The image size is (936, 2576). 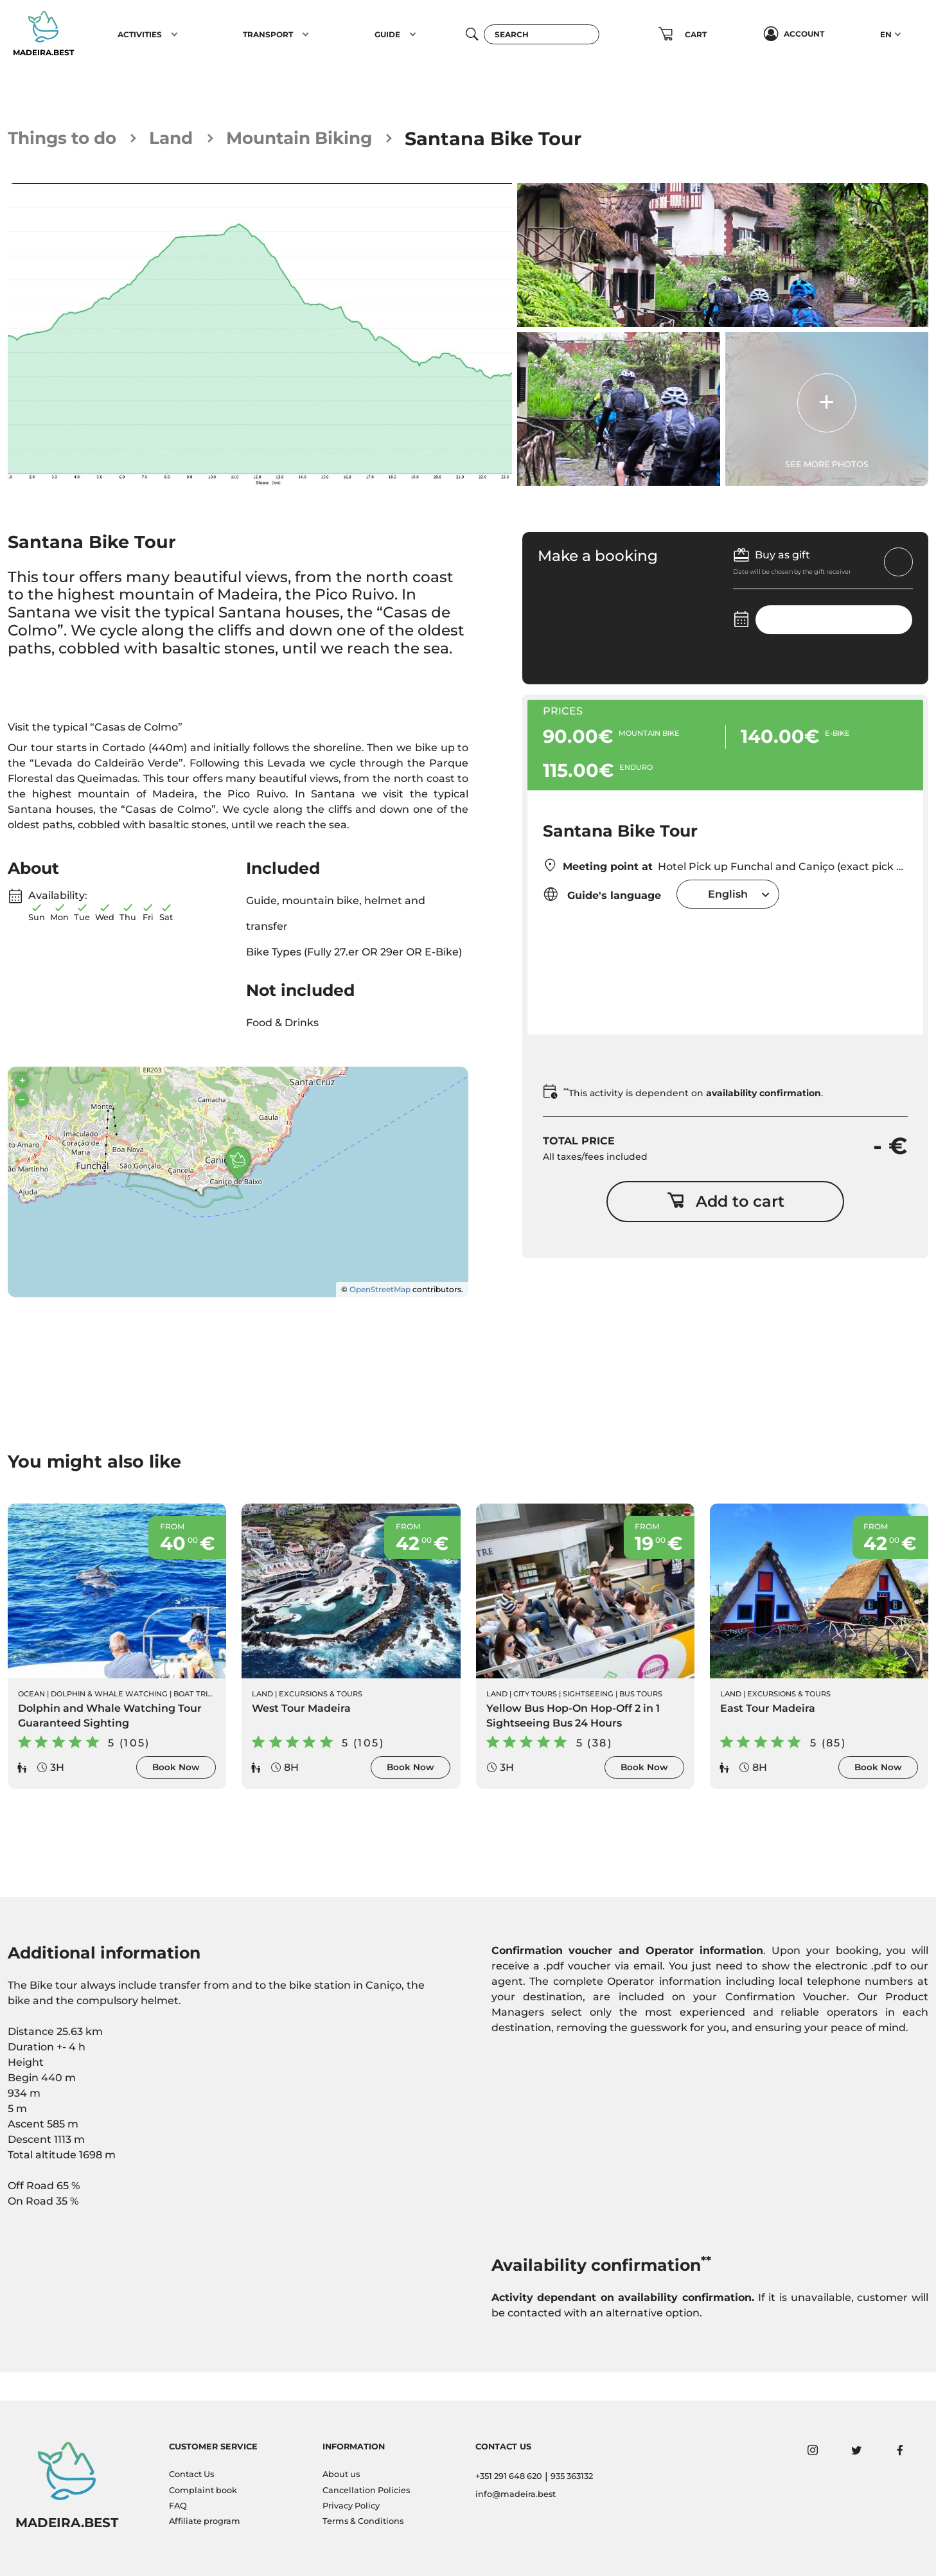 I want to click on FAQ, so click(x=178, y=2505).